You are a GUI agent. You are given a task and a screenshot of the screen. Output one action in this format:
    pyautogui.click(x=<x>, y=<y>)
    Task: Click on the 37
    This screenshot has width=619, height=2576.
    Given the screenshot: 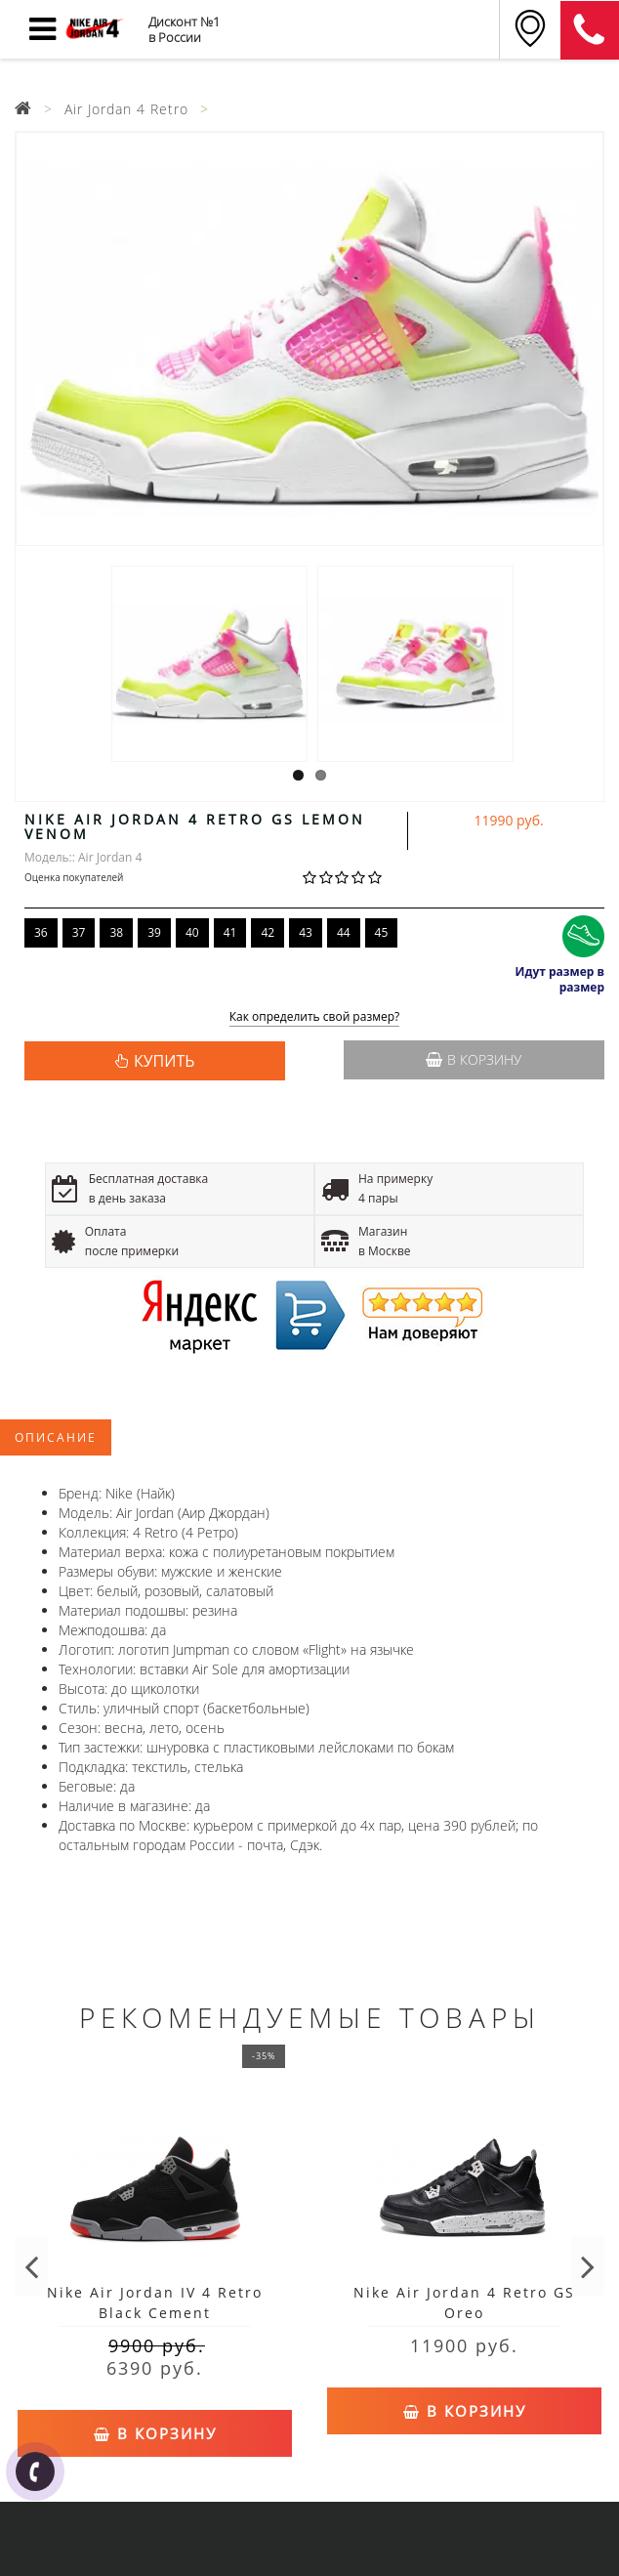 What is the action you would take?
    pyautogui.click(x=79, y=932)
    